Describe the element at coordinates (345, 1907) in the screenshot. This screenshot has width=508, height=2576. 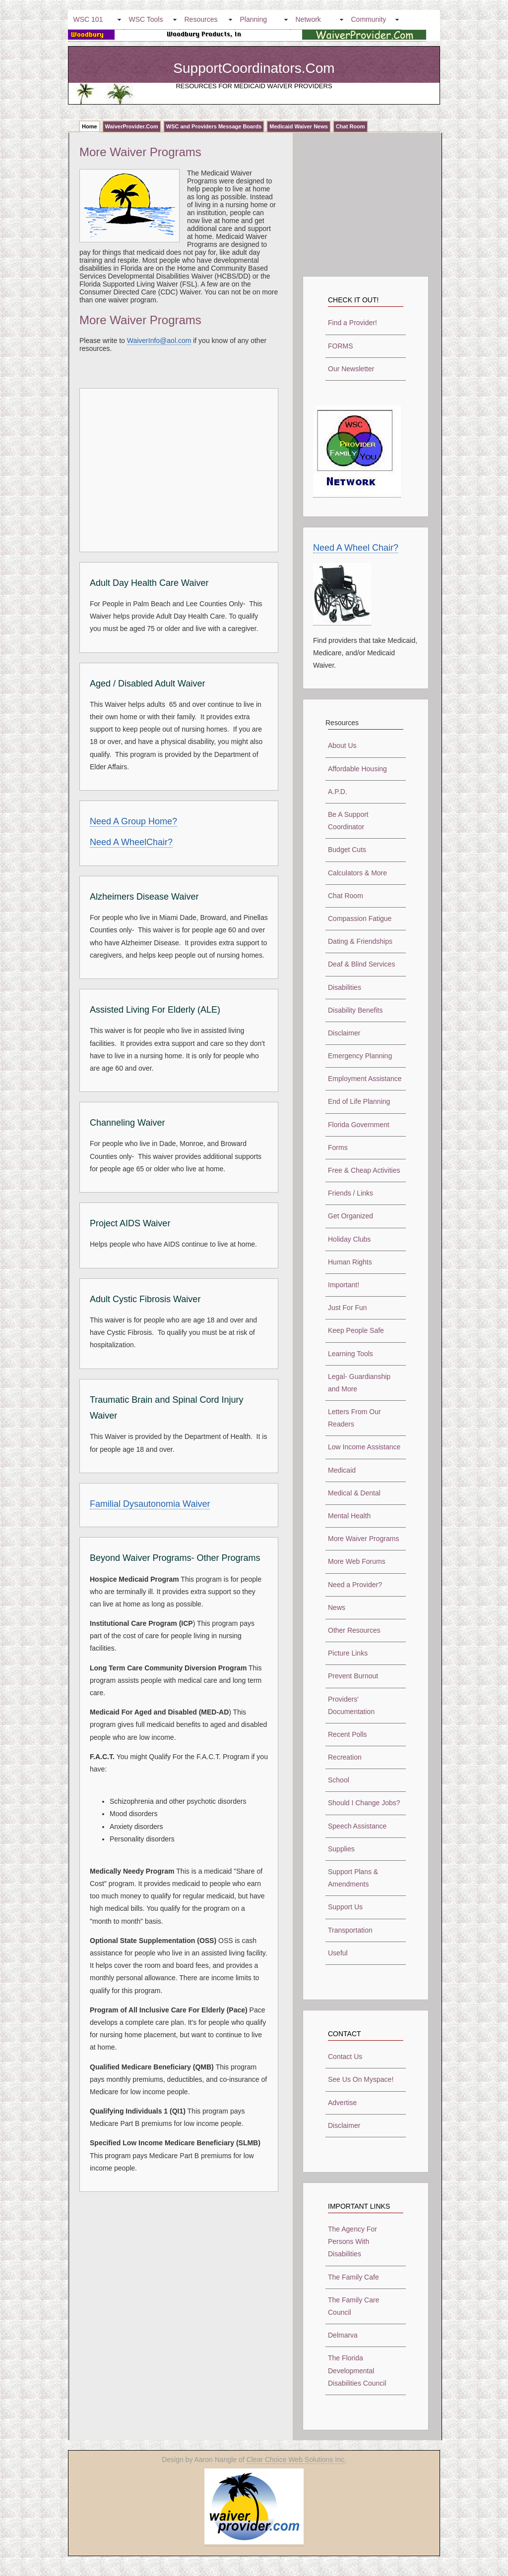
I see `Support Us` at that location.